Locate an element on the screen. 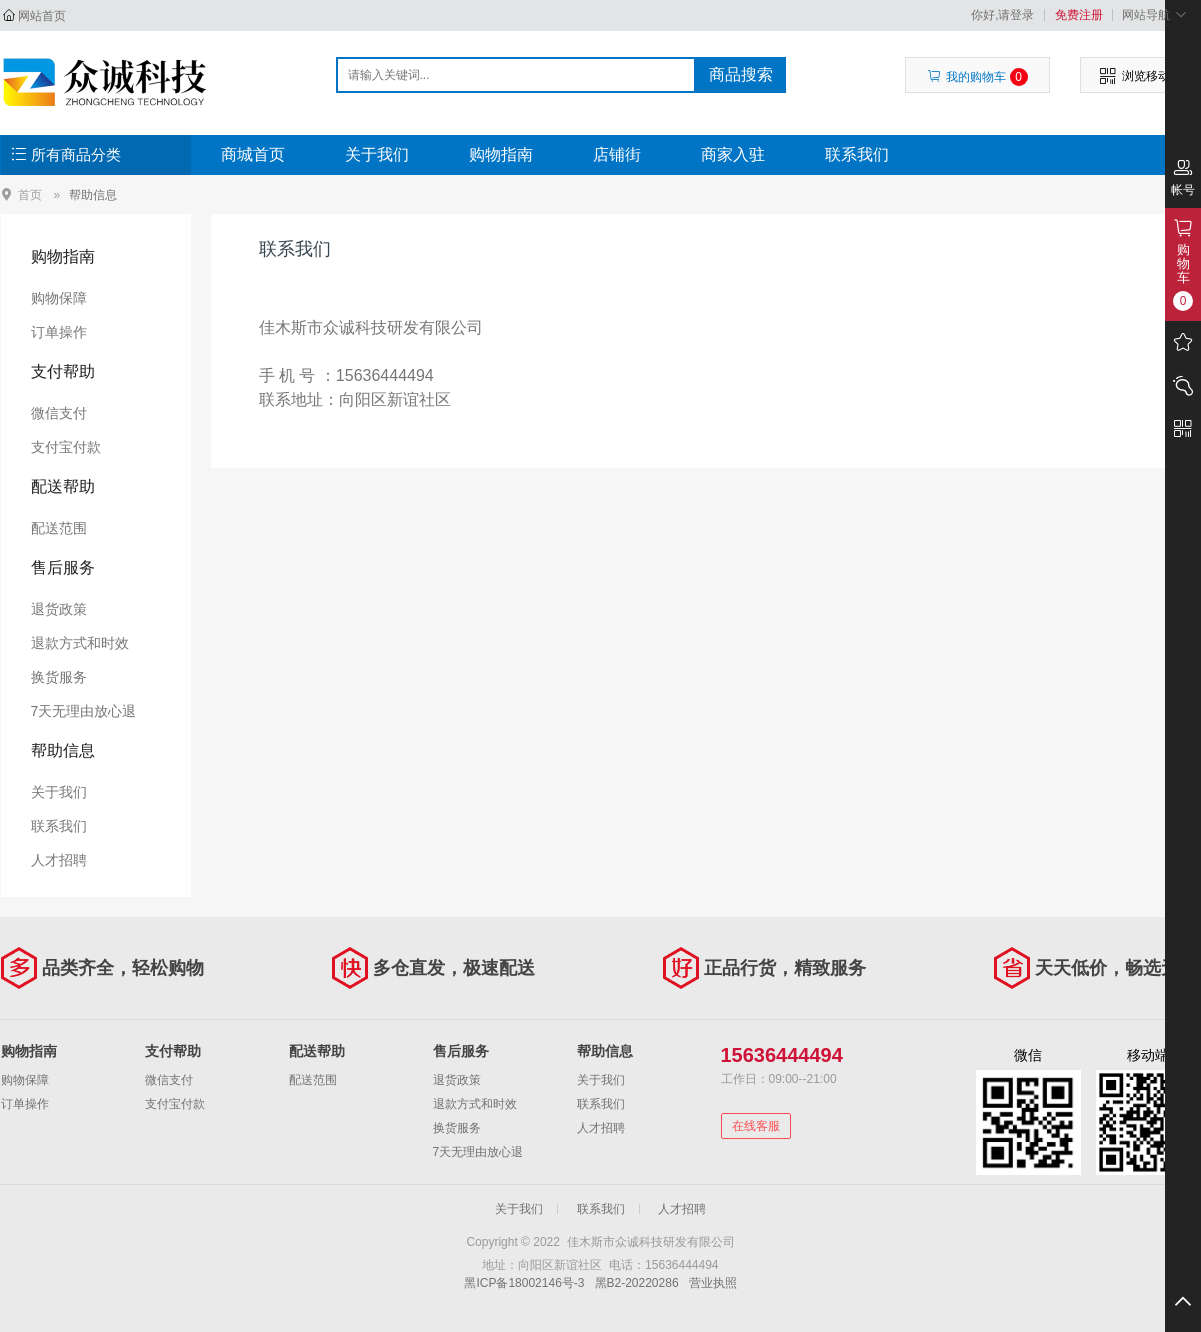 The width and height of the screenshot is (1201, 1332). 联系我们 is located at coordinates (857, 154).